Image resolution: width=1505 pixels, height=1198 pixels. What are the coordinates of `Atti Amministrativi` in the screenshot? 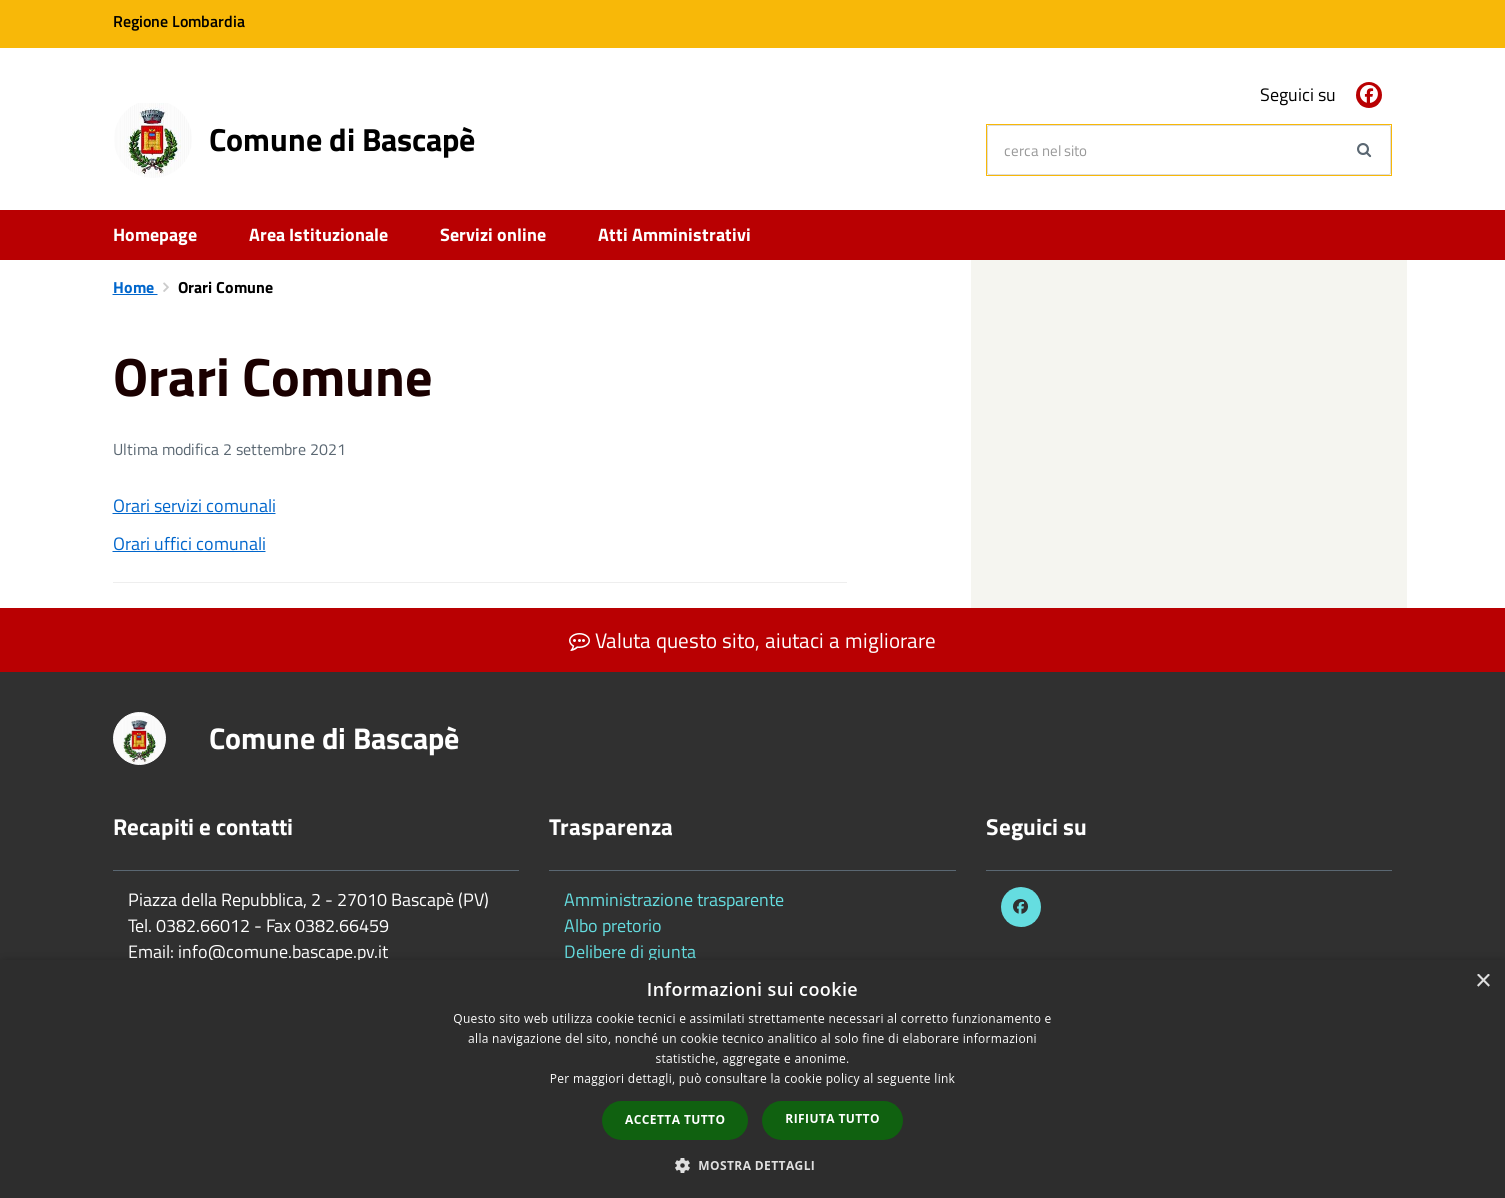 It's located at (674, 234).